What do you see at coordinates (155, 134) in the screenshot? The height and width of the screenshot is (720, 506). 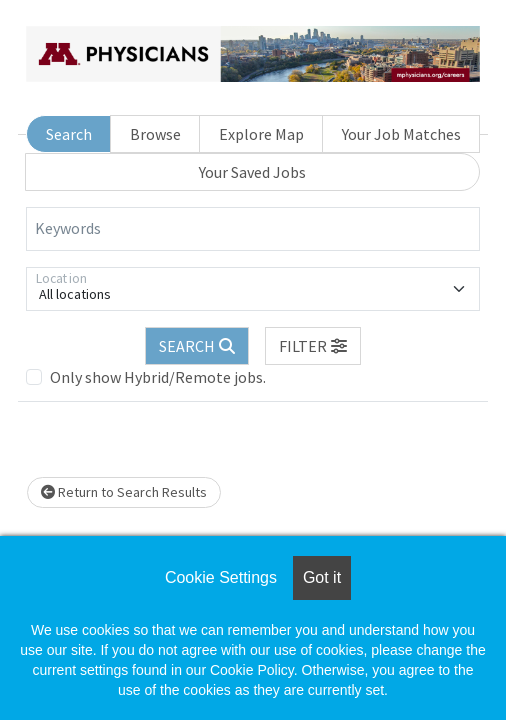 I see `Browse` at bounding box center [155, 134].